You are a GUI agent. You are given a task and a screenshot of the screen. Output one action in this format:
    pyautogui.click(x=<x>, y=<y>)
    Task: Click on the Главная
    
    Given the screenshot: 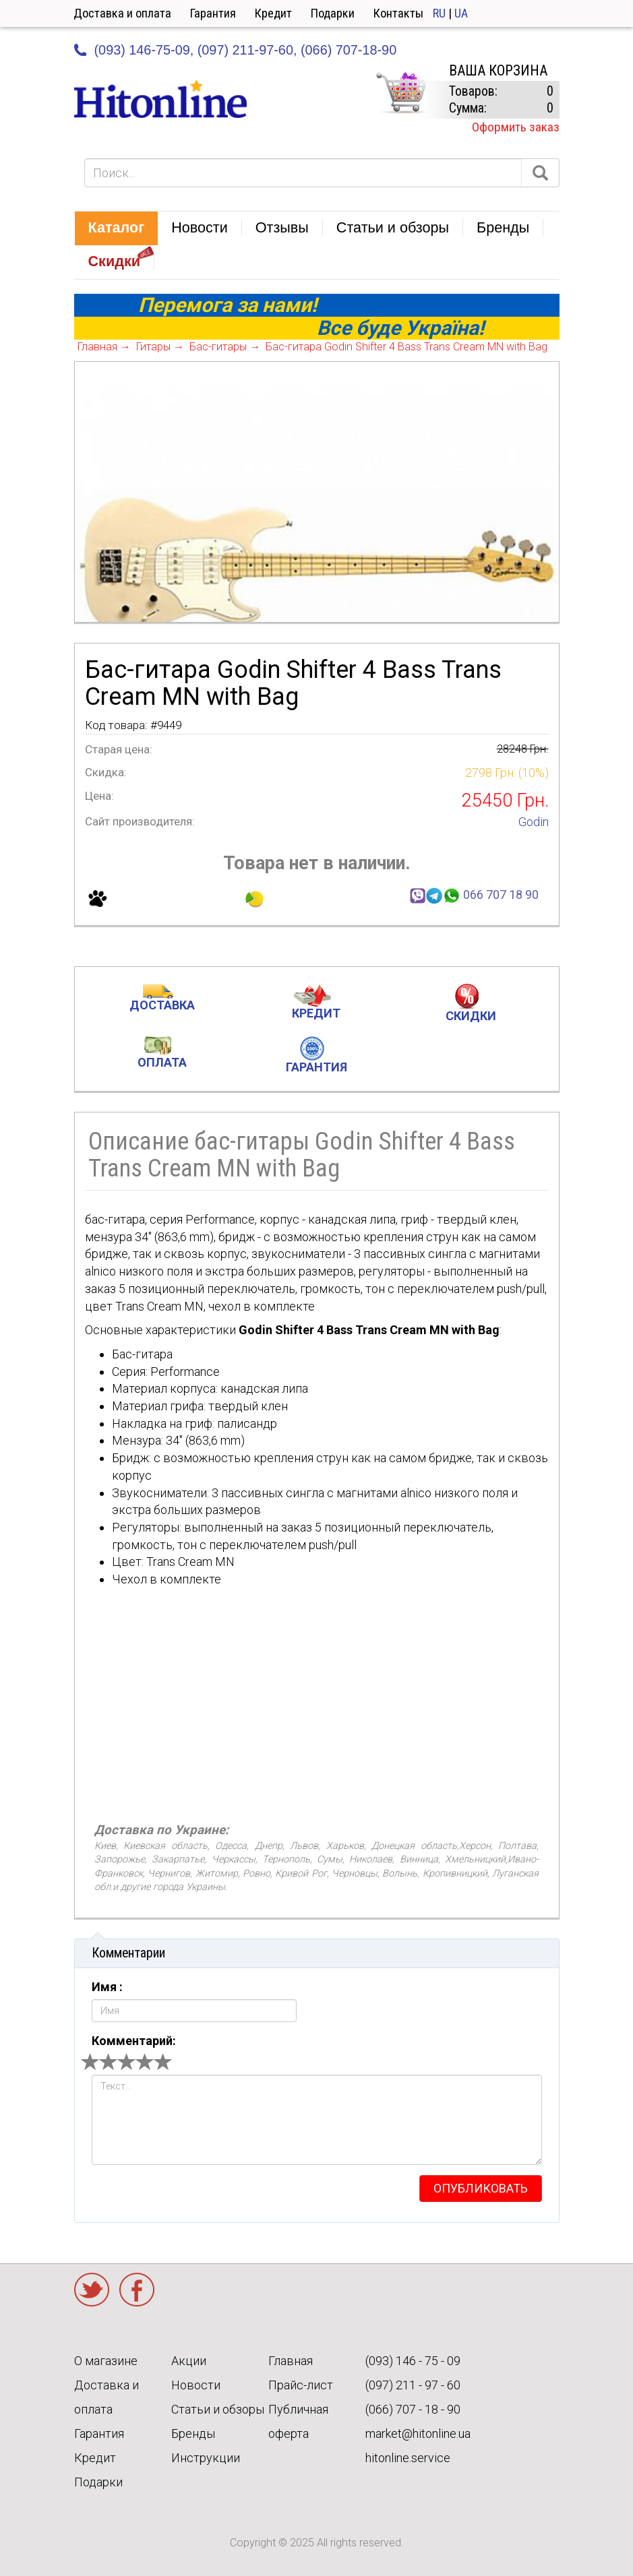 What is the action you would take?
    pyautogui.click(x=290, y=2361)
    